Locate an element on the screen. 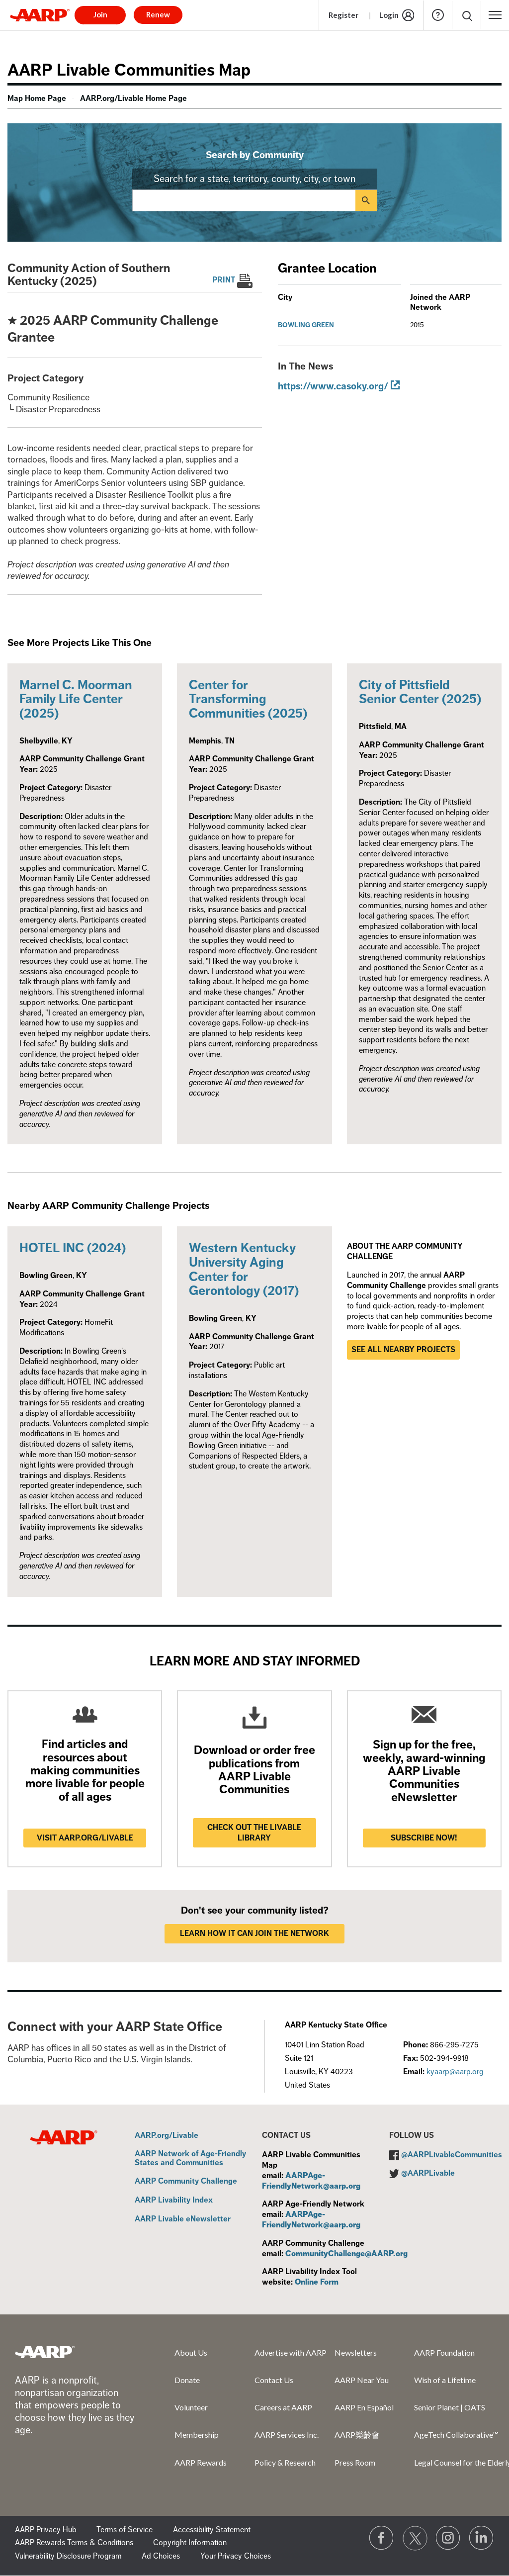  AARP Rewards is located at coordinates (200, 2462).